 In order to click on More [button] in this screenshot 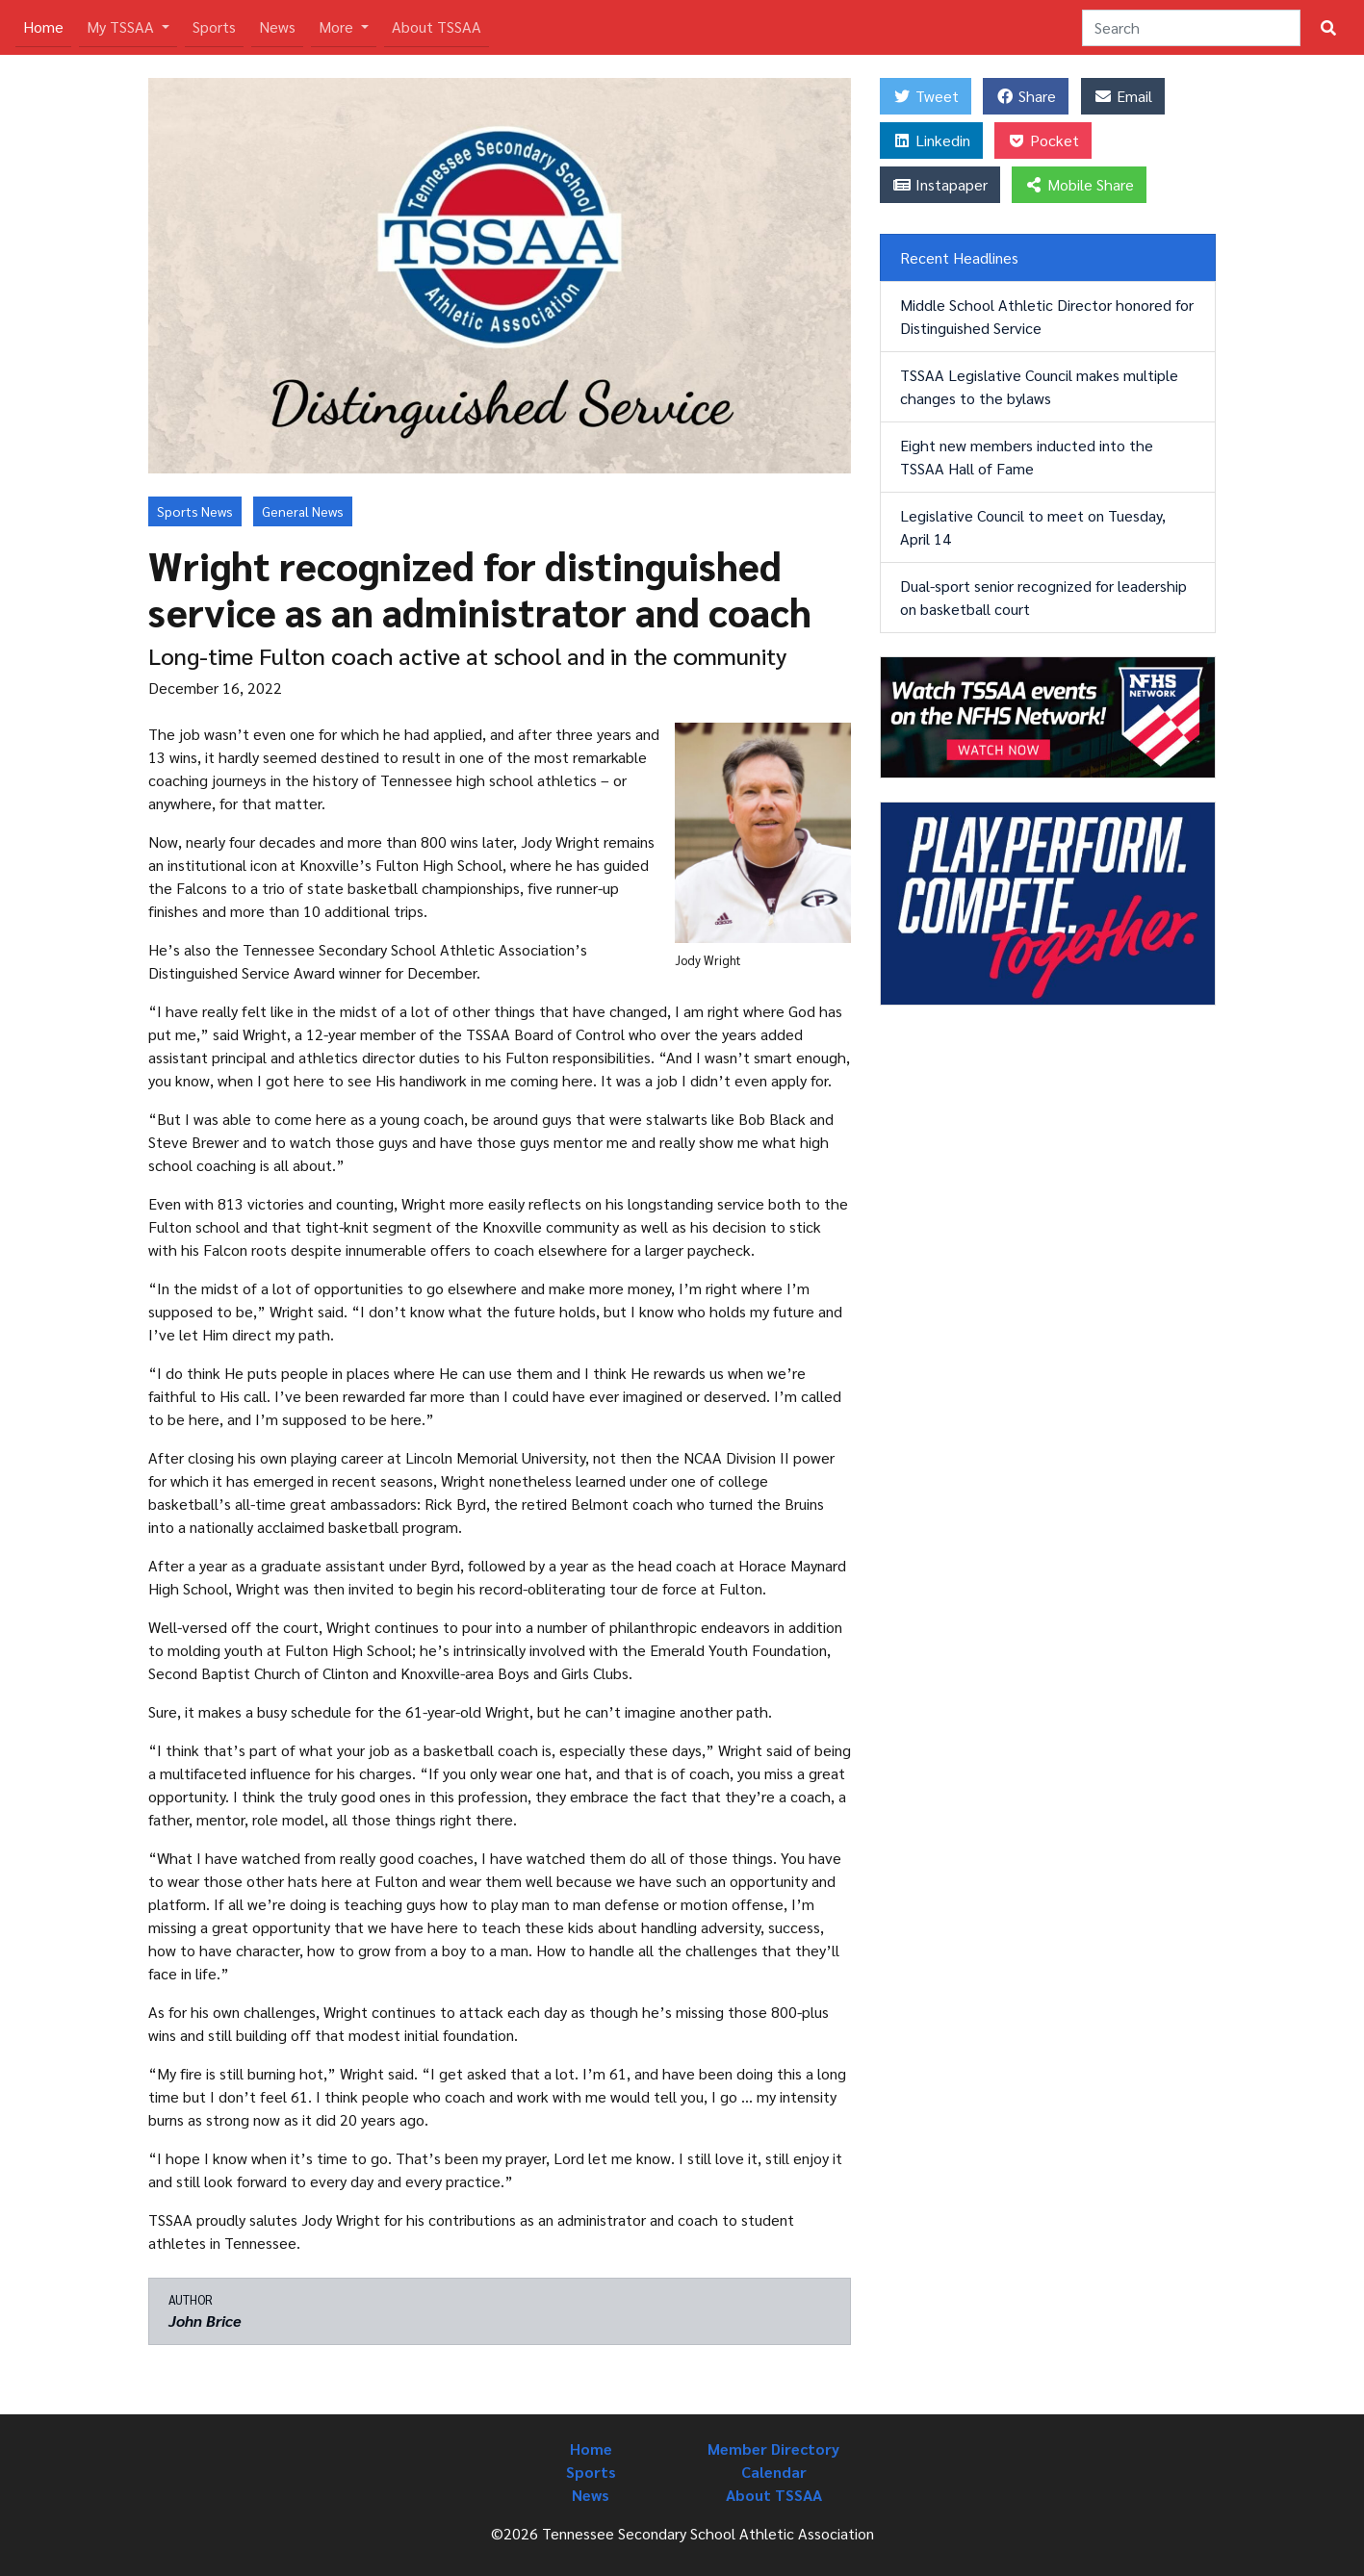, I will do `click(338, 26)`.